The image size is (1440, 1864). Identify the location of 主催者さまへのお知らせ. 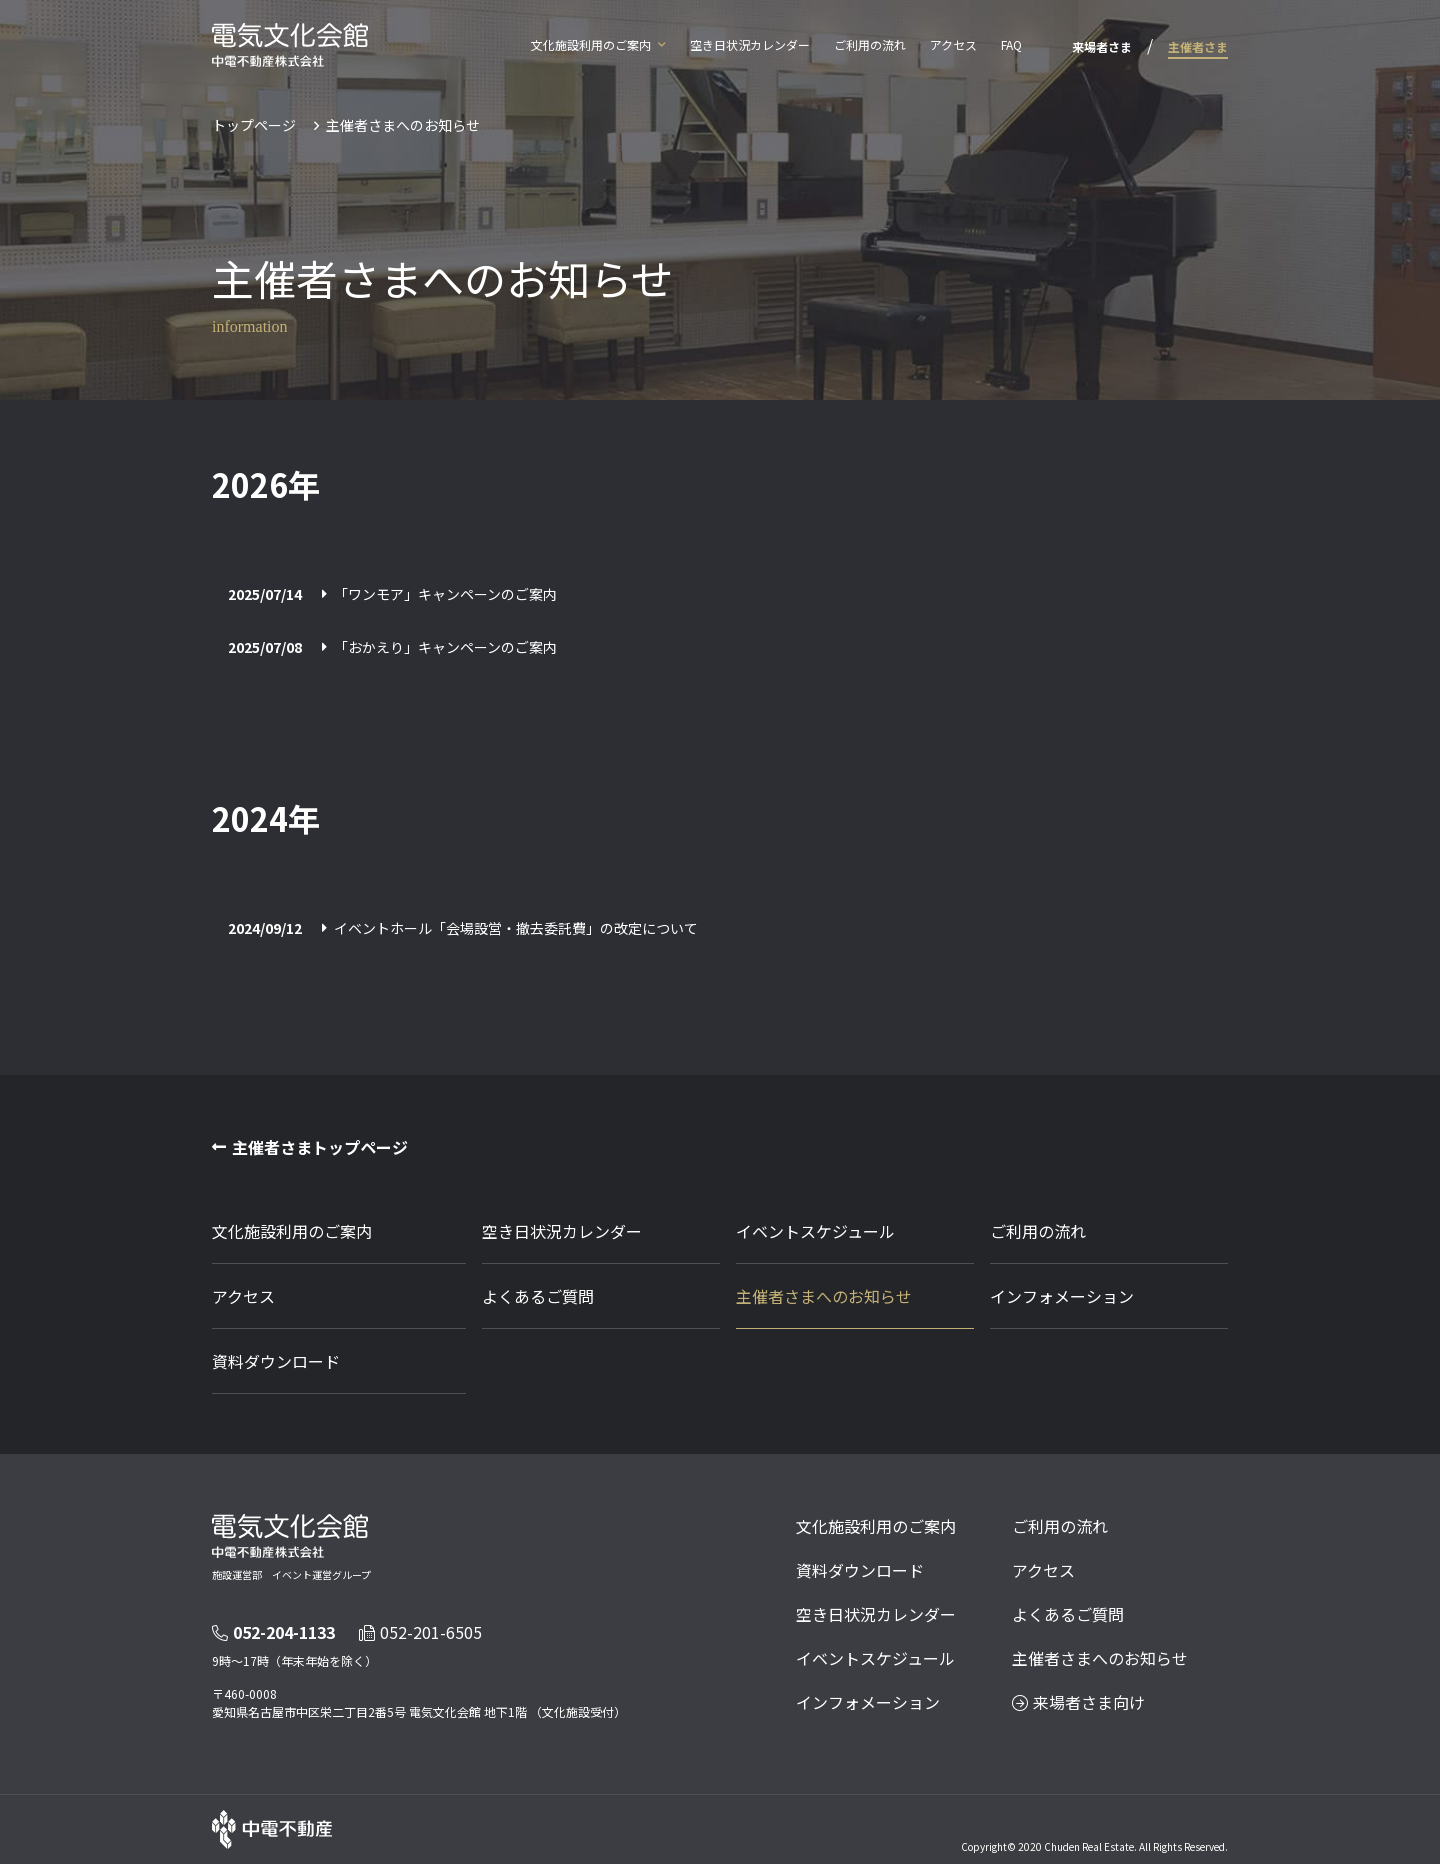
(824, 1296).